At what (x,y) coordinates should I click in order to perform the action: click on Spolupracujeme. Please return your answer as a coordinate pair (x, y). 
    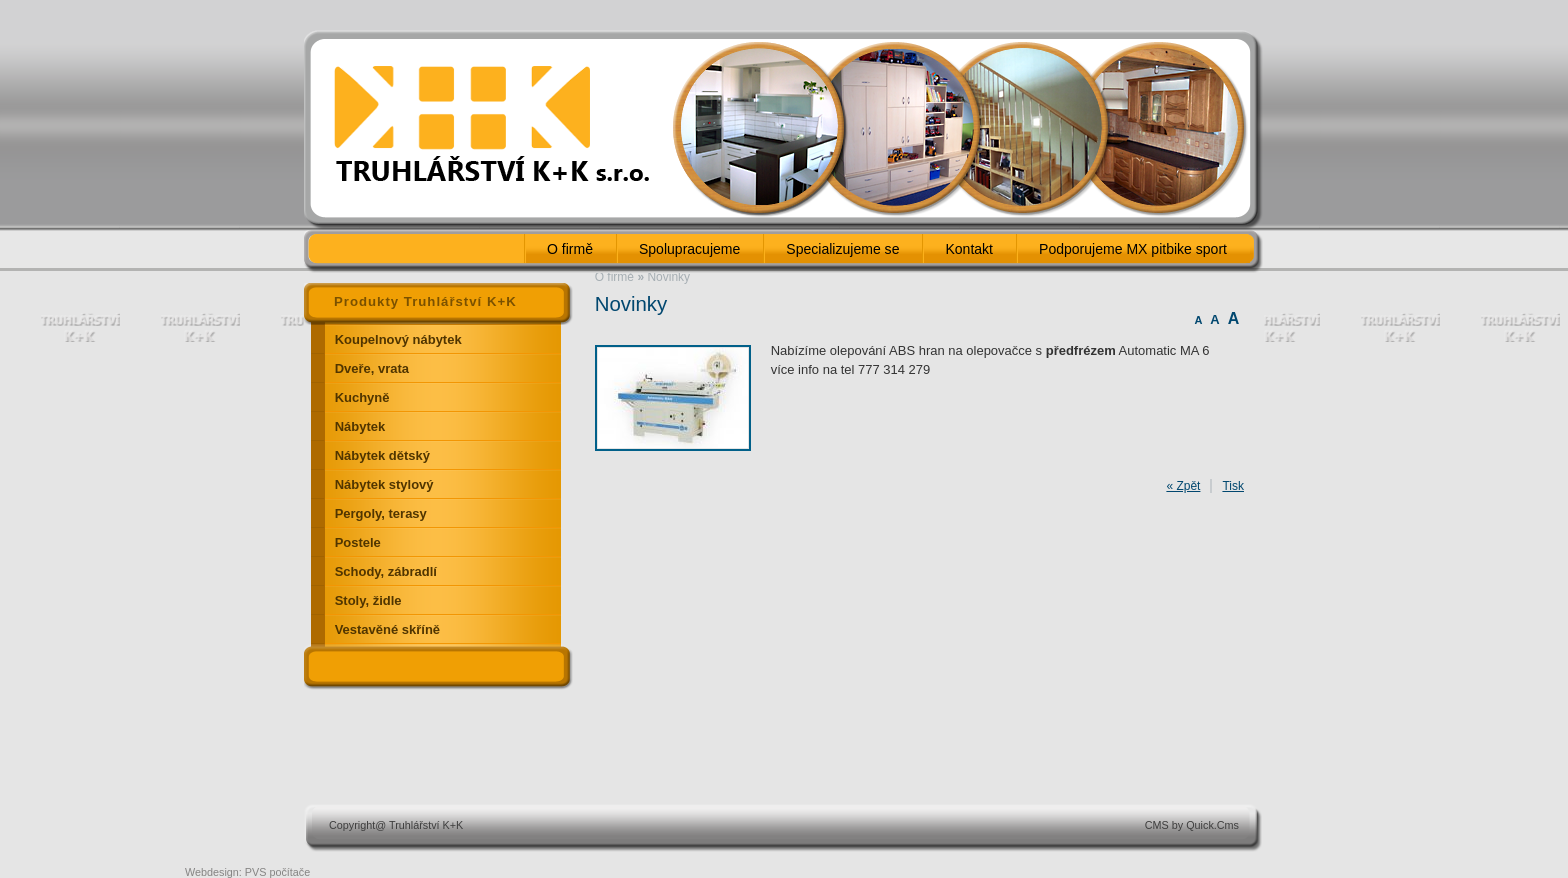
    Looking at the image, I should click on (689, 249).